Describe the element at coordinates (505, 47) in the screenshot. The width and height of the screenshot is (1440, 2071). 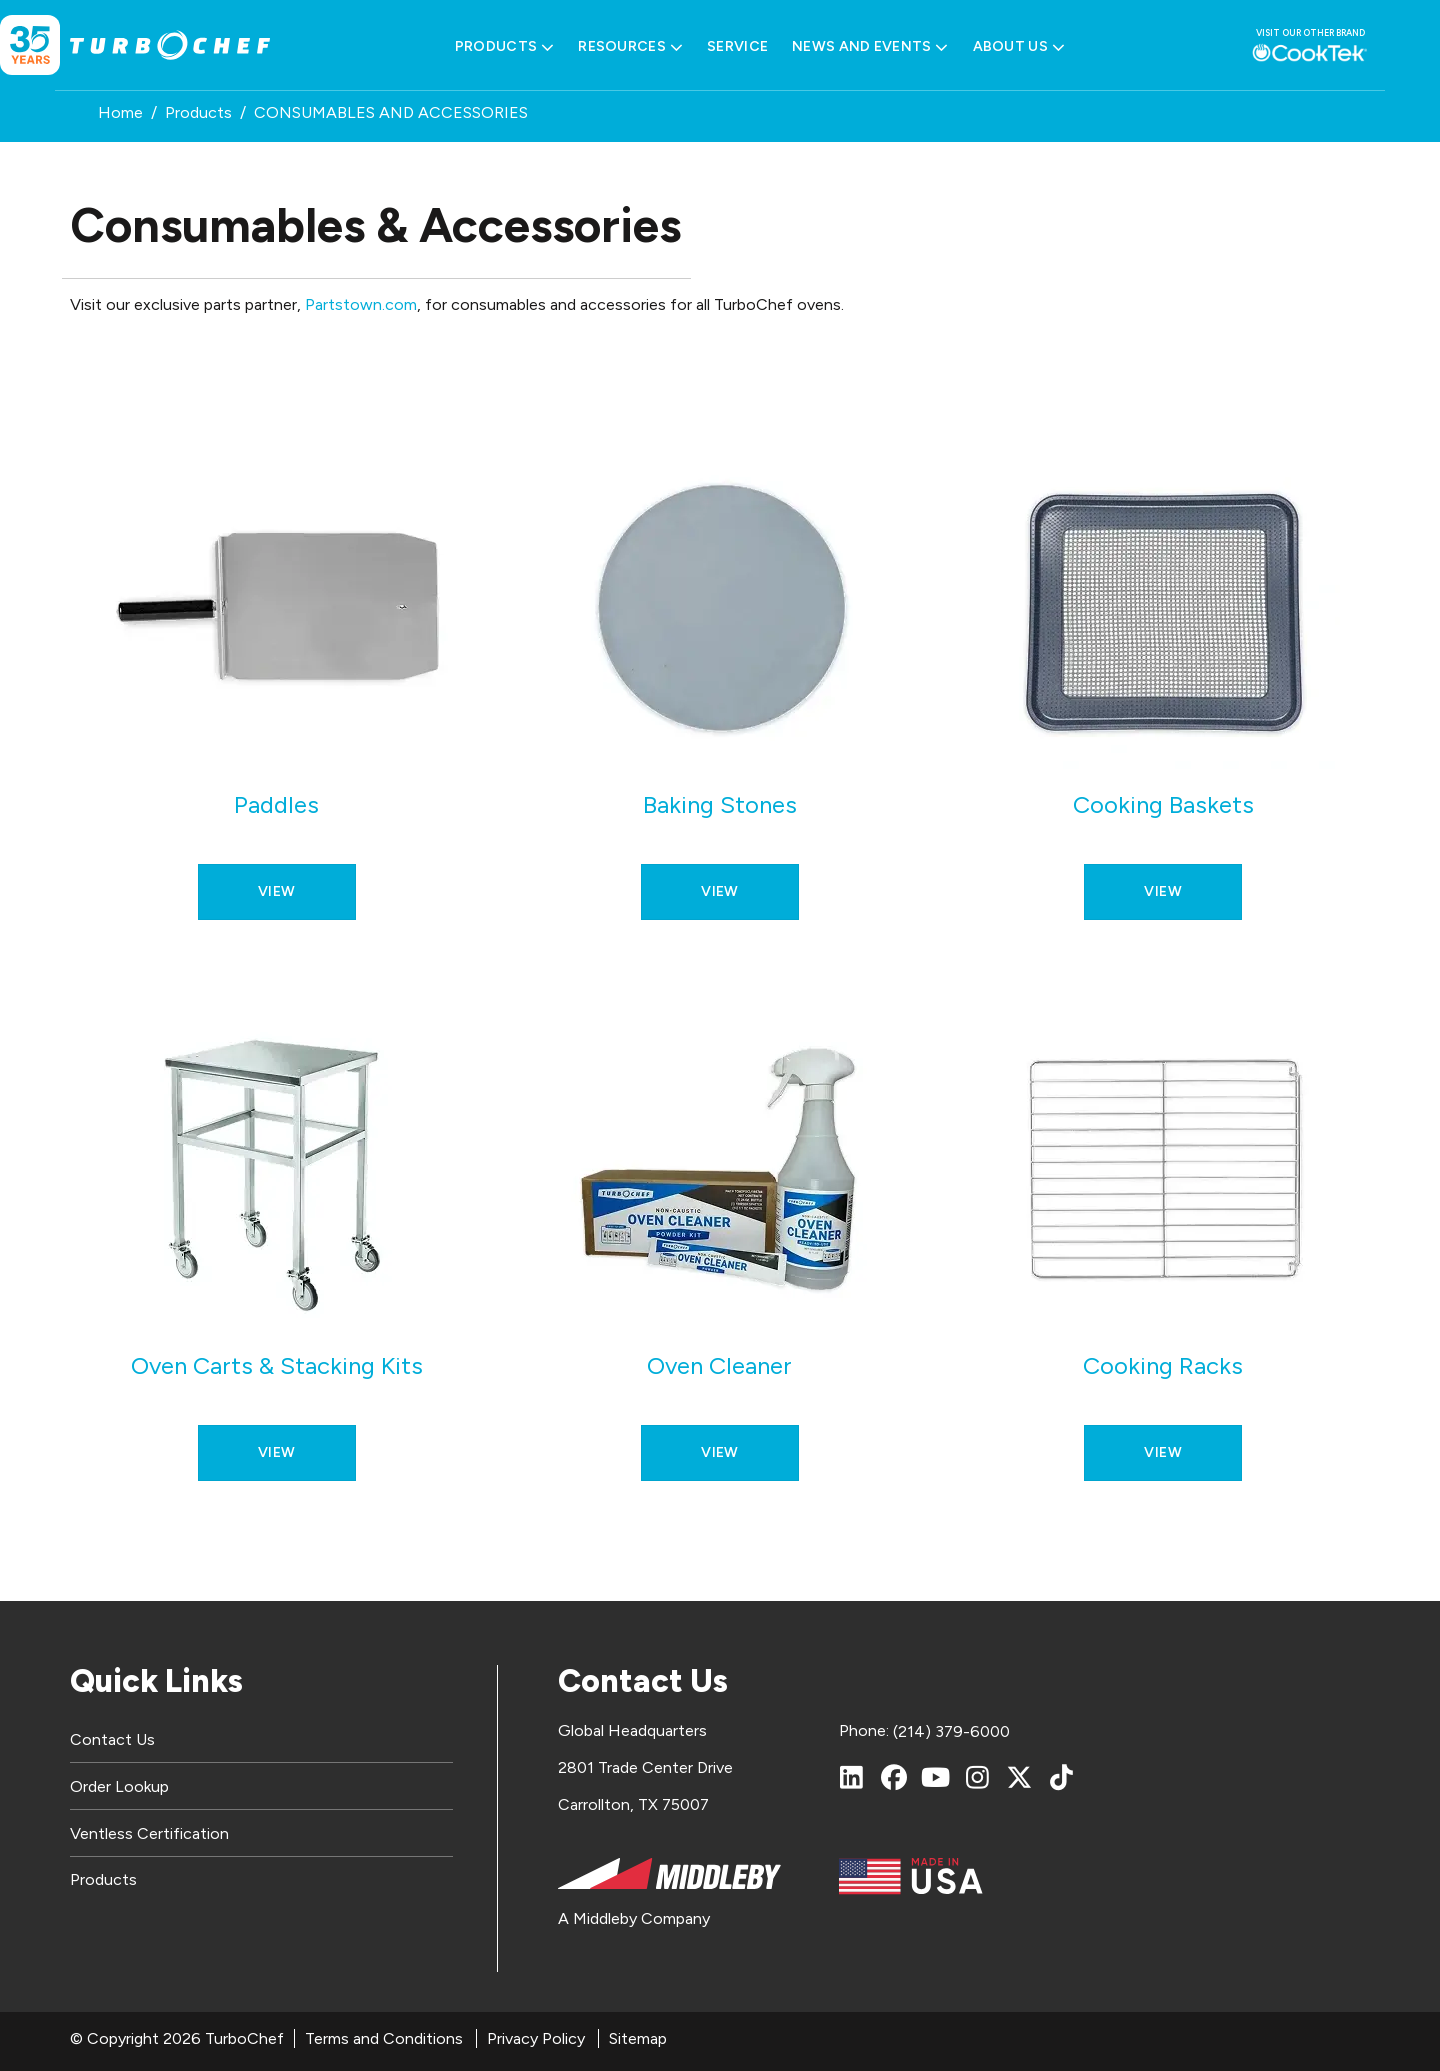
I see `Products` at that location.